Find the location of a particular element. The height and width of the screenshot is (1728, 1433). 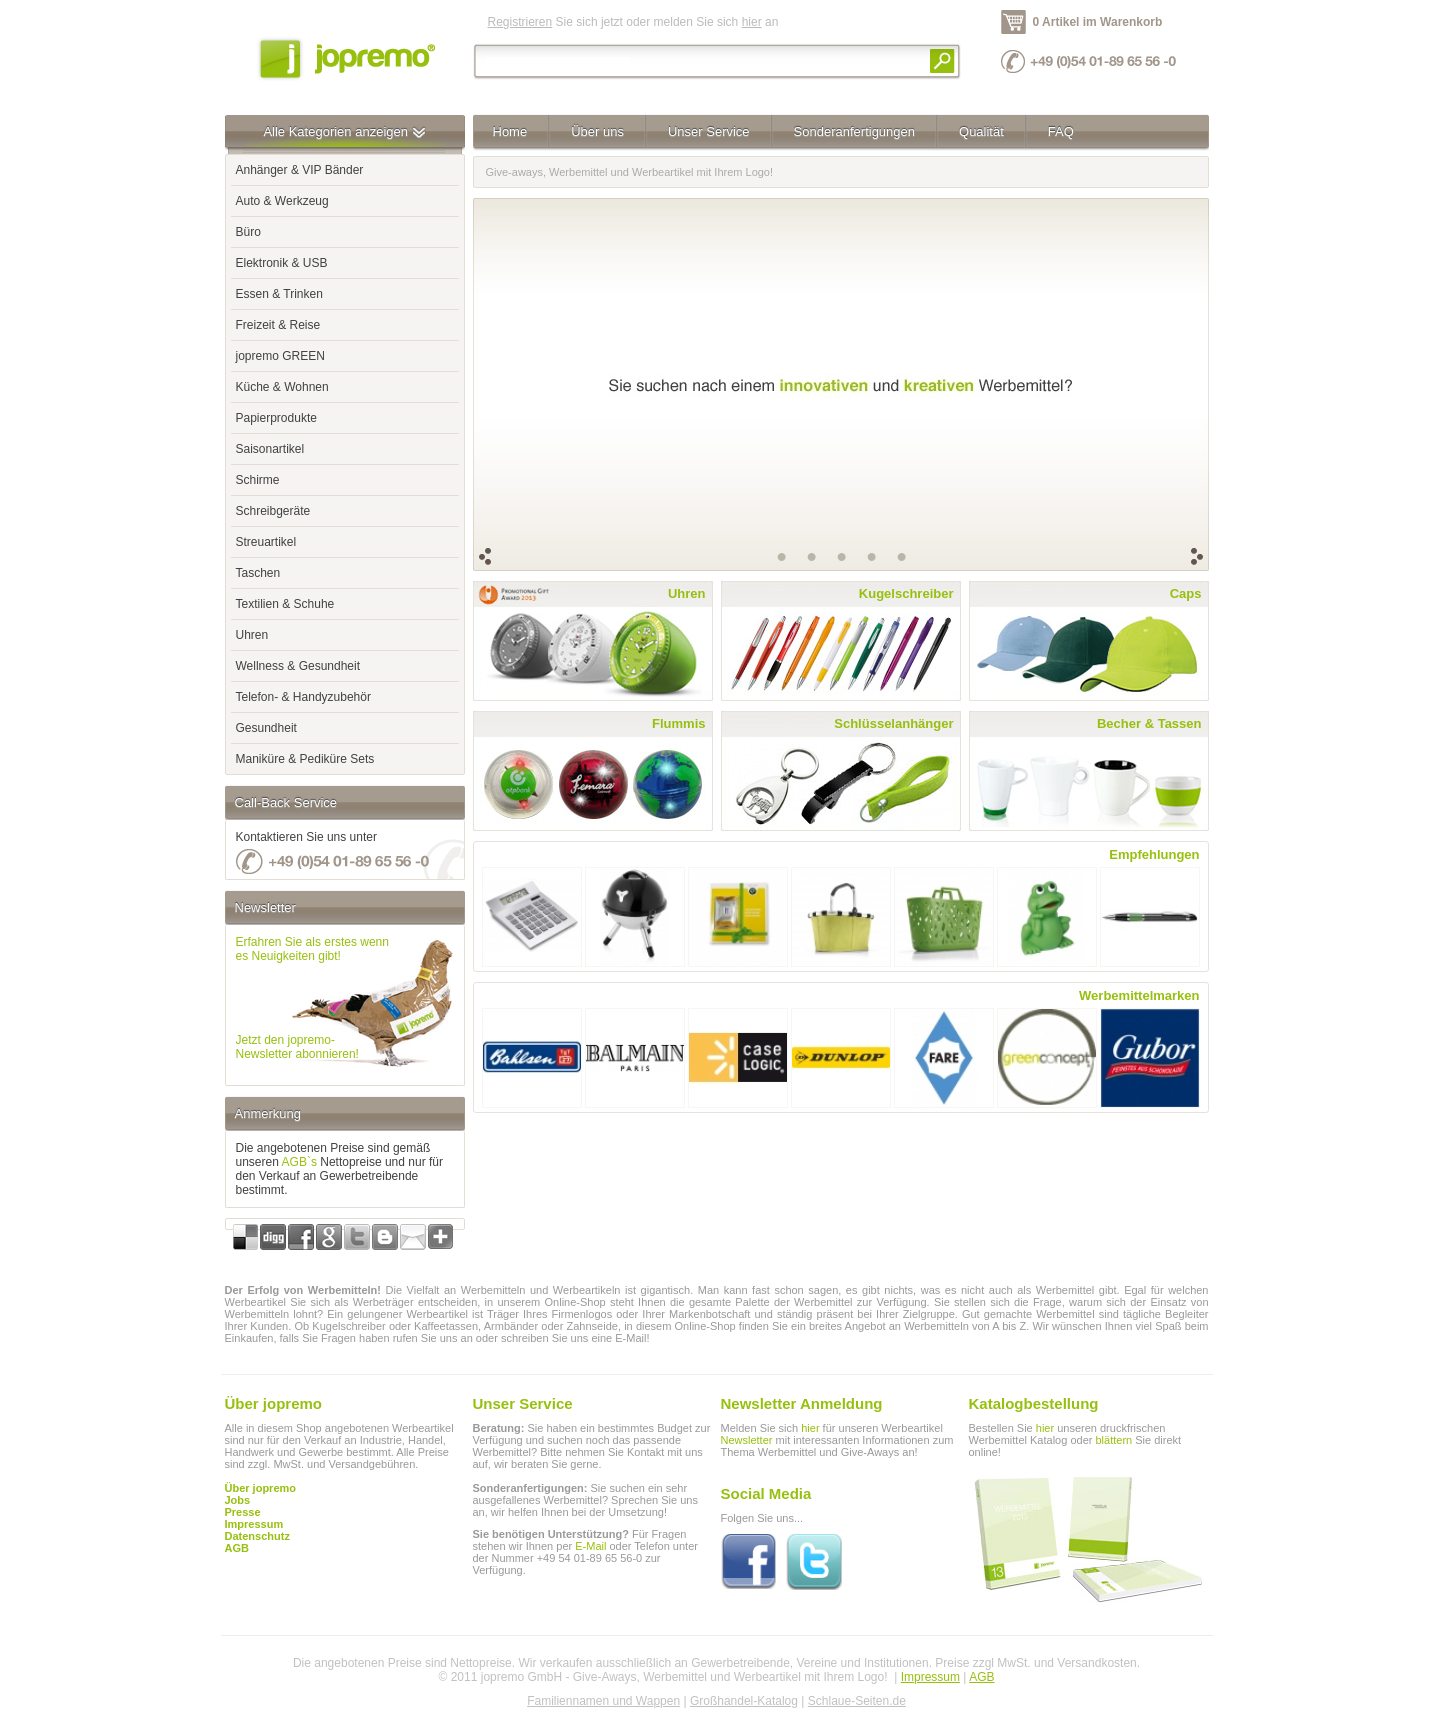

Schlaue-Seiten.de is located at coordinates (857, 1701).